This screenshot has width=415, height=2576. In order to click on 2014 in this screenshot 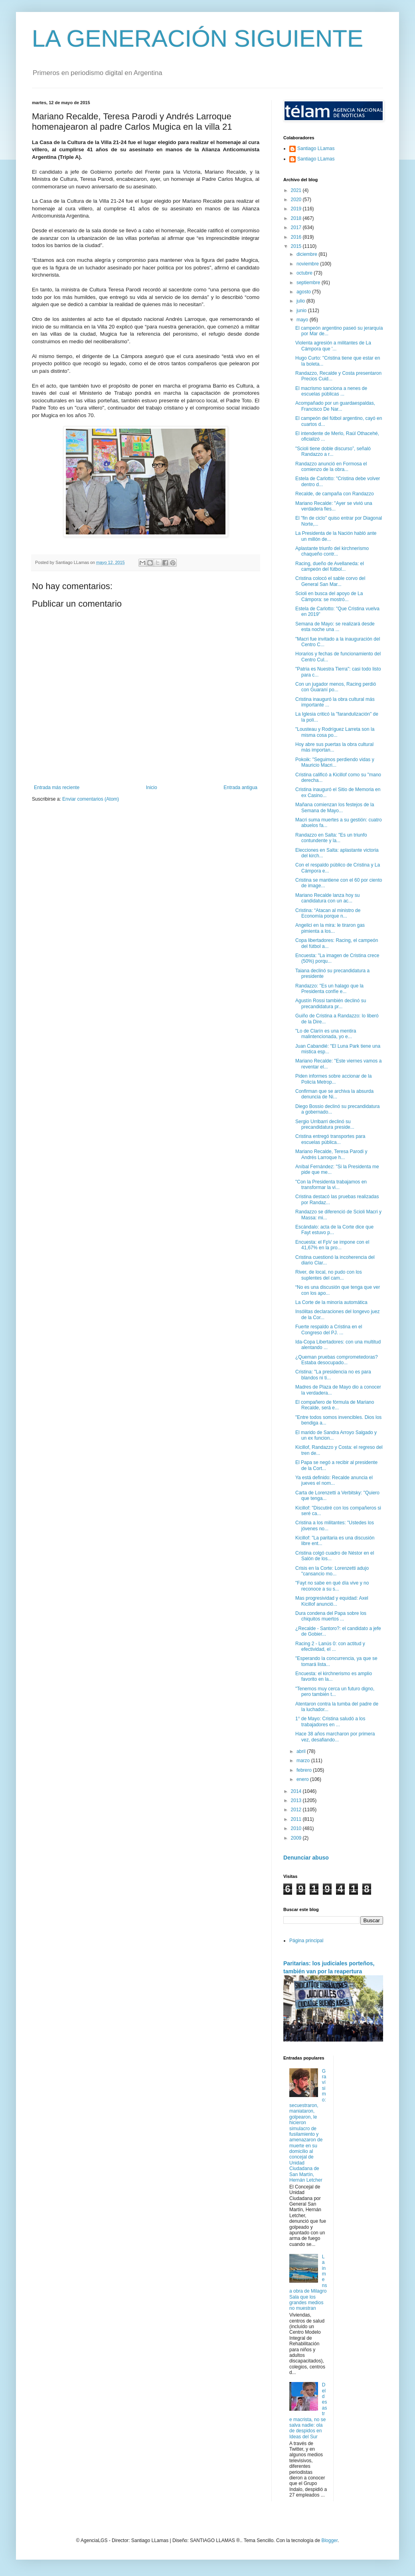, I will do `click(297, 1791)`.